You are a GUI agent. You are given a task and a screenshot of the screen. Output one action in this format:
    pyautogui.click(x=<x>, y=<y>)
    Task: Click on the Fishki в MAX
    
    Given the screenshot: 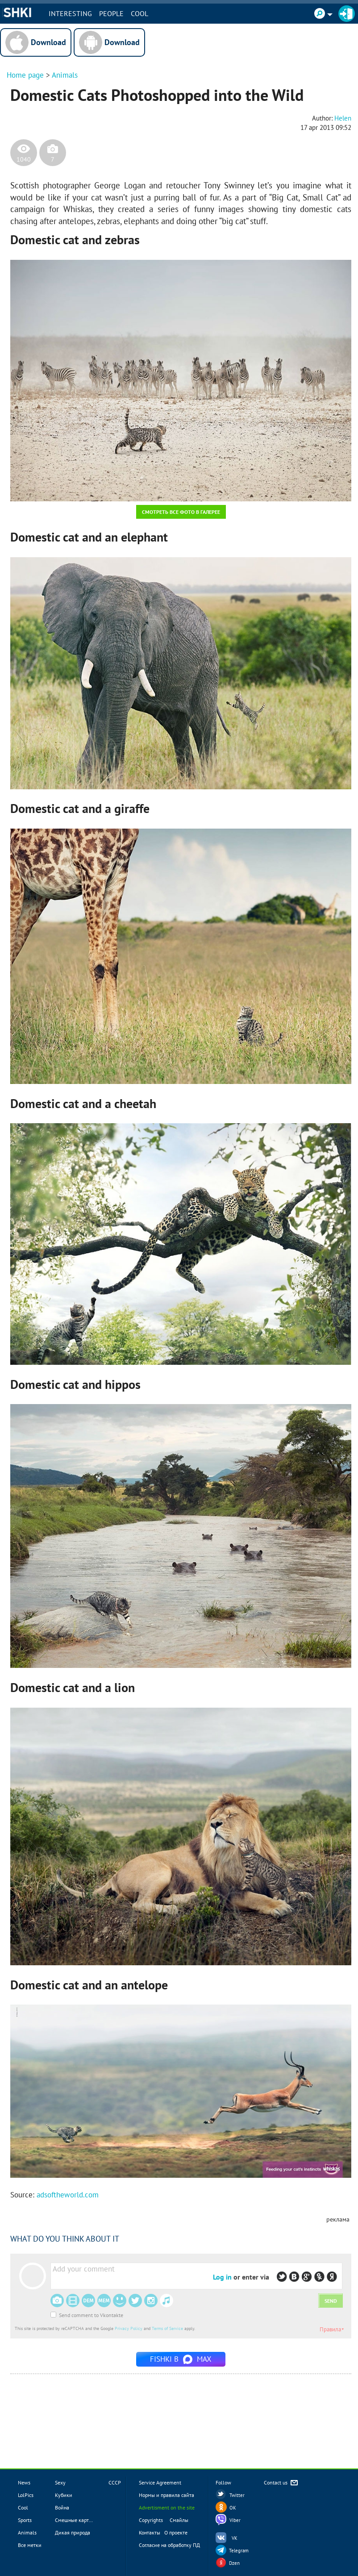 What is the action you would take?
    pyautogui.click(x=181, y=2359)
    